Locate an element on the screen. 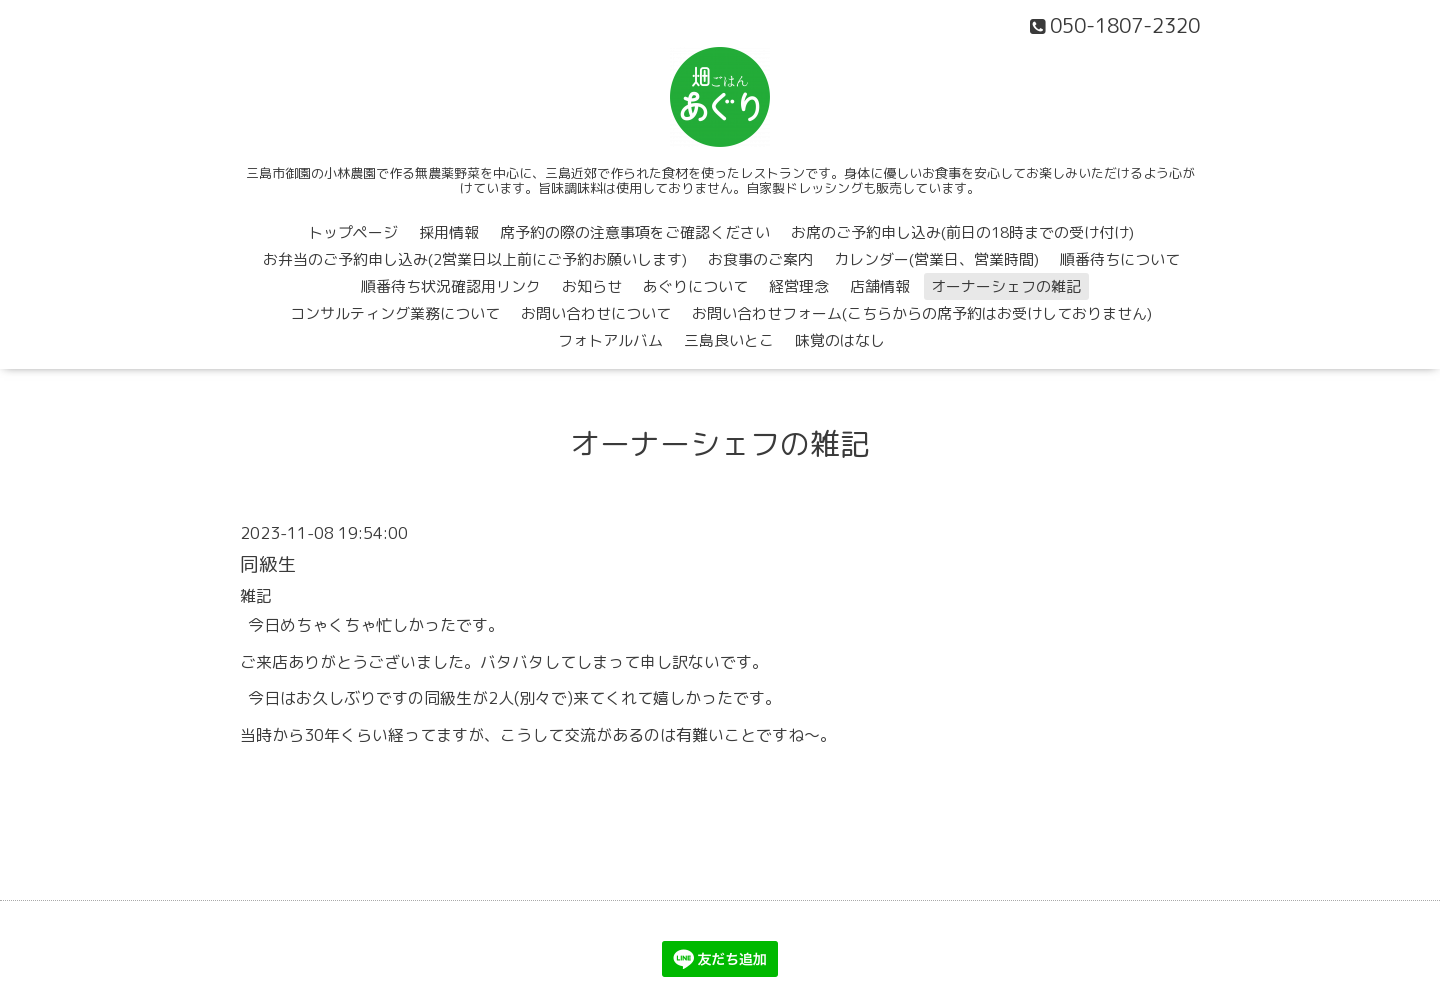 The width and height of the screenshot is (1440, 986). コンサルティング業務について is located at coordinates (395, 313).